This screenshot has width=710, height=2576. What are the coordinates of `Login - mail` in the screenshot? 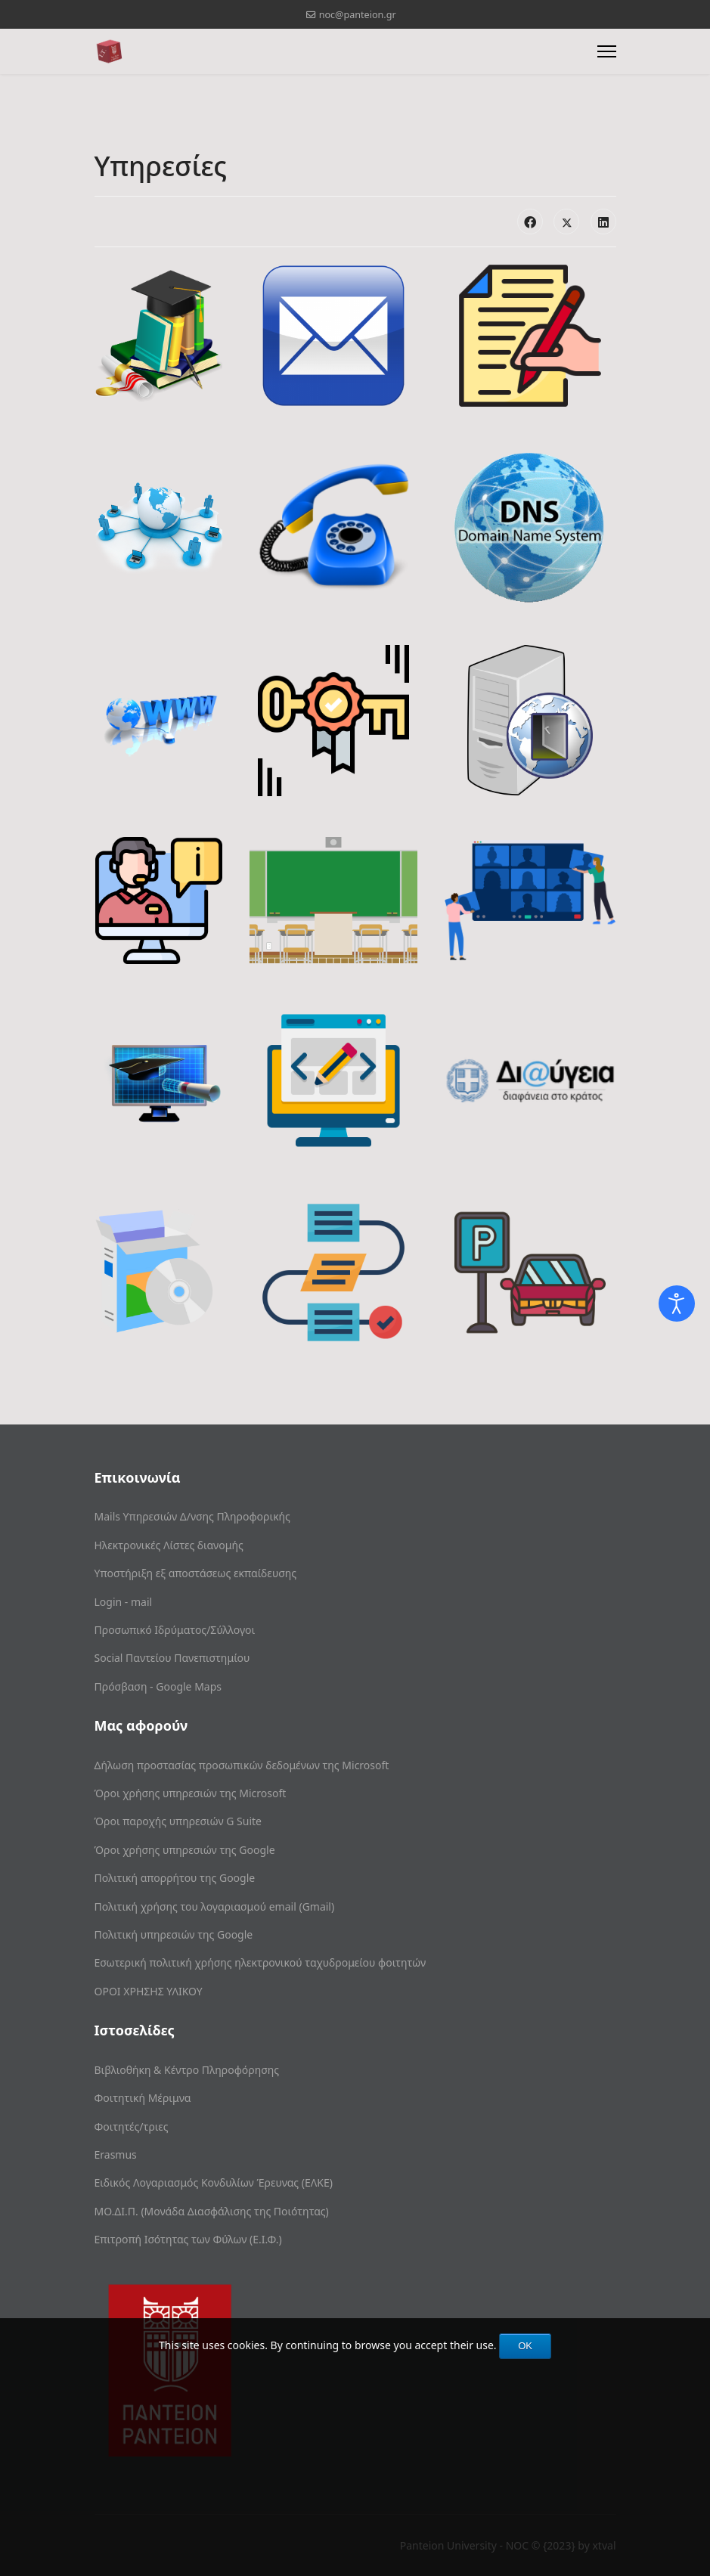 It's located at (124, 1602).